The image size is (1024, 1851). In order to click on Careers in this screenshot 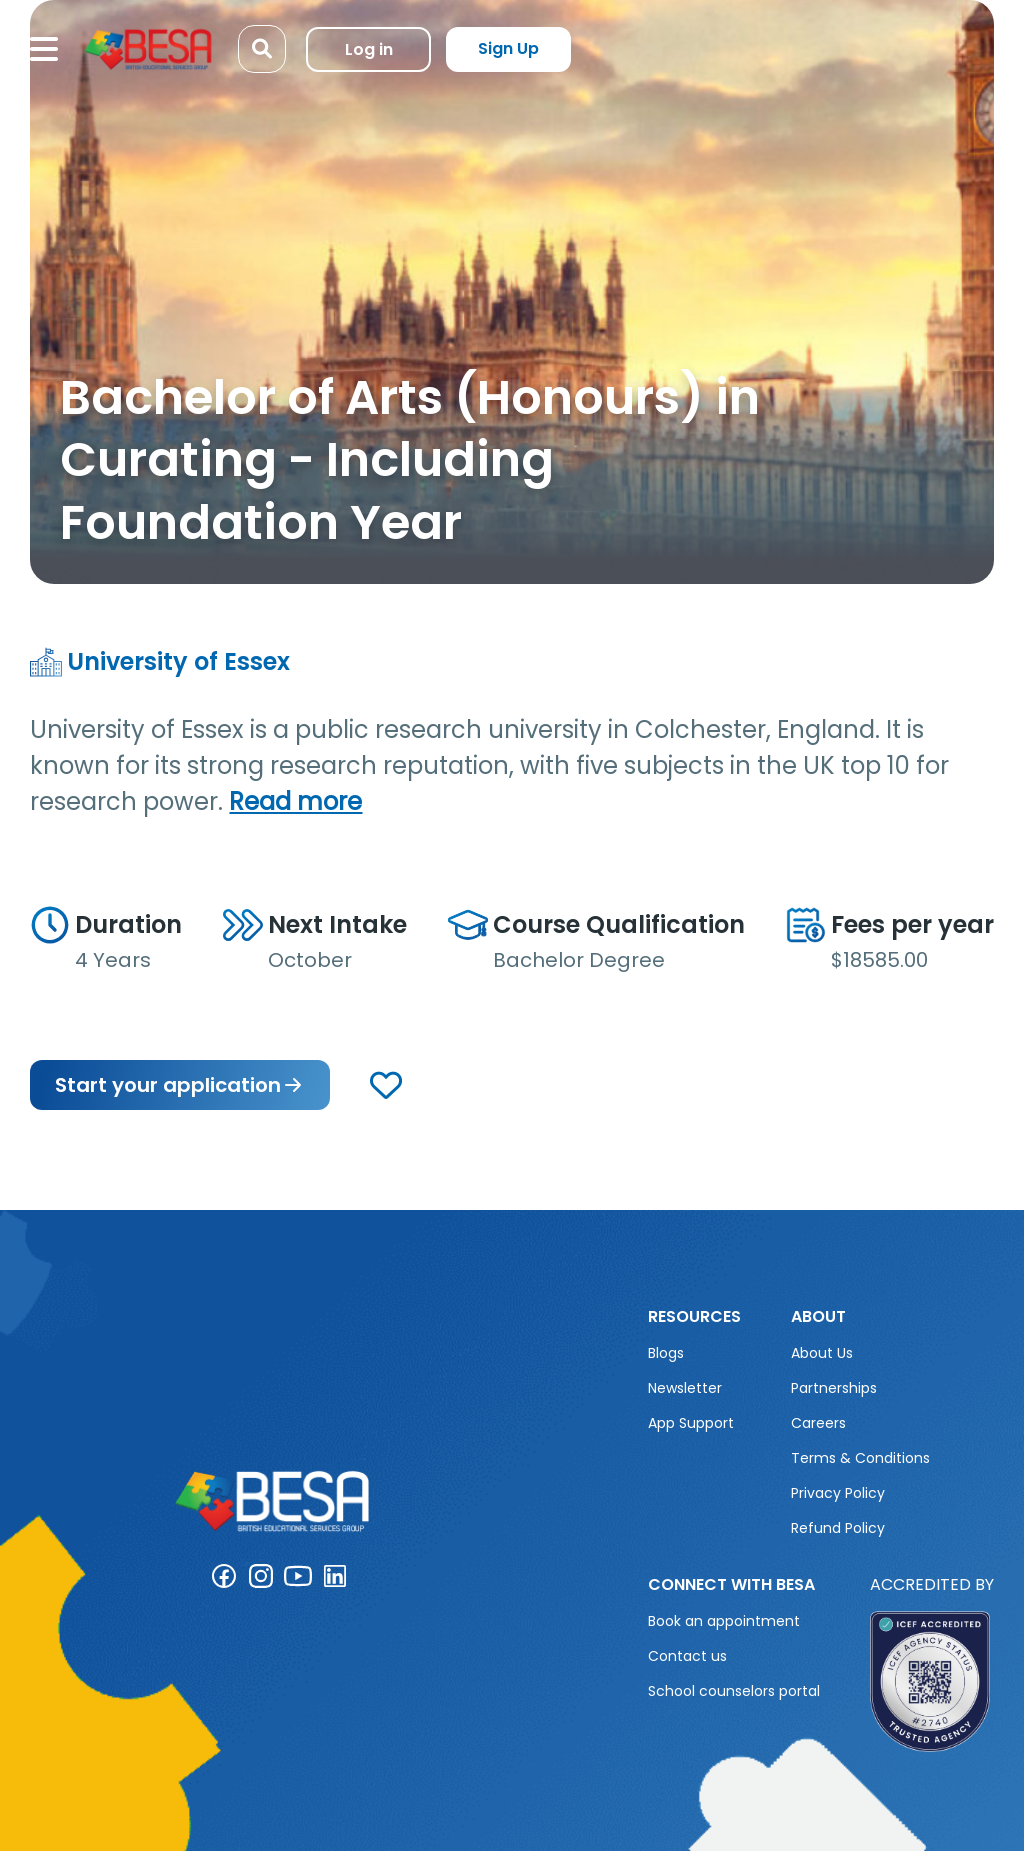, I will do `click(818, 1423)`.